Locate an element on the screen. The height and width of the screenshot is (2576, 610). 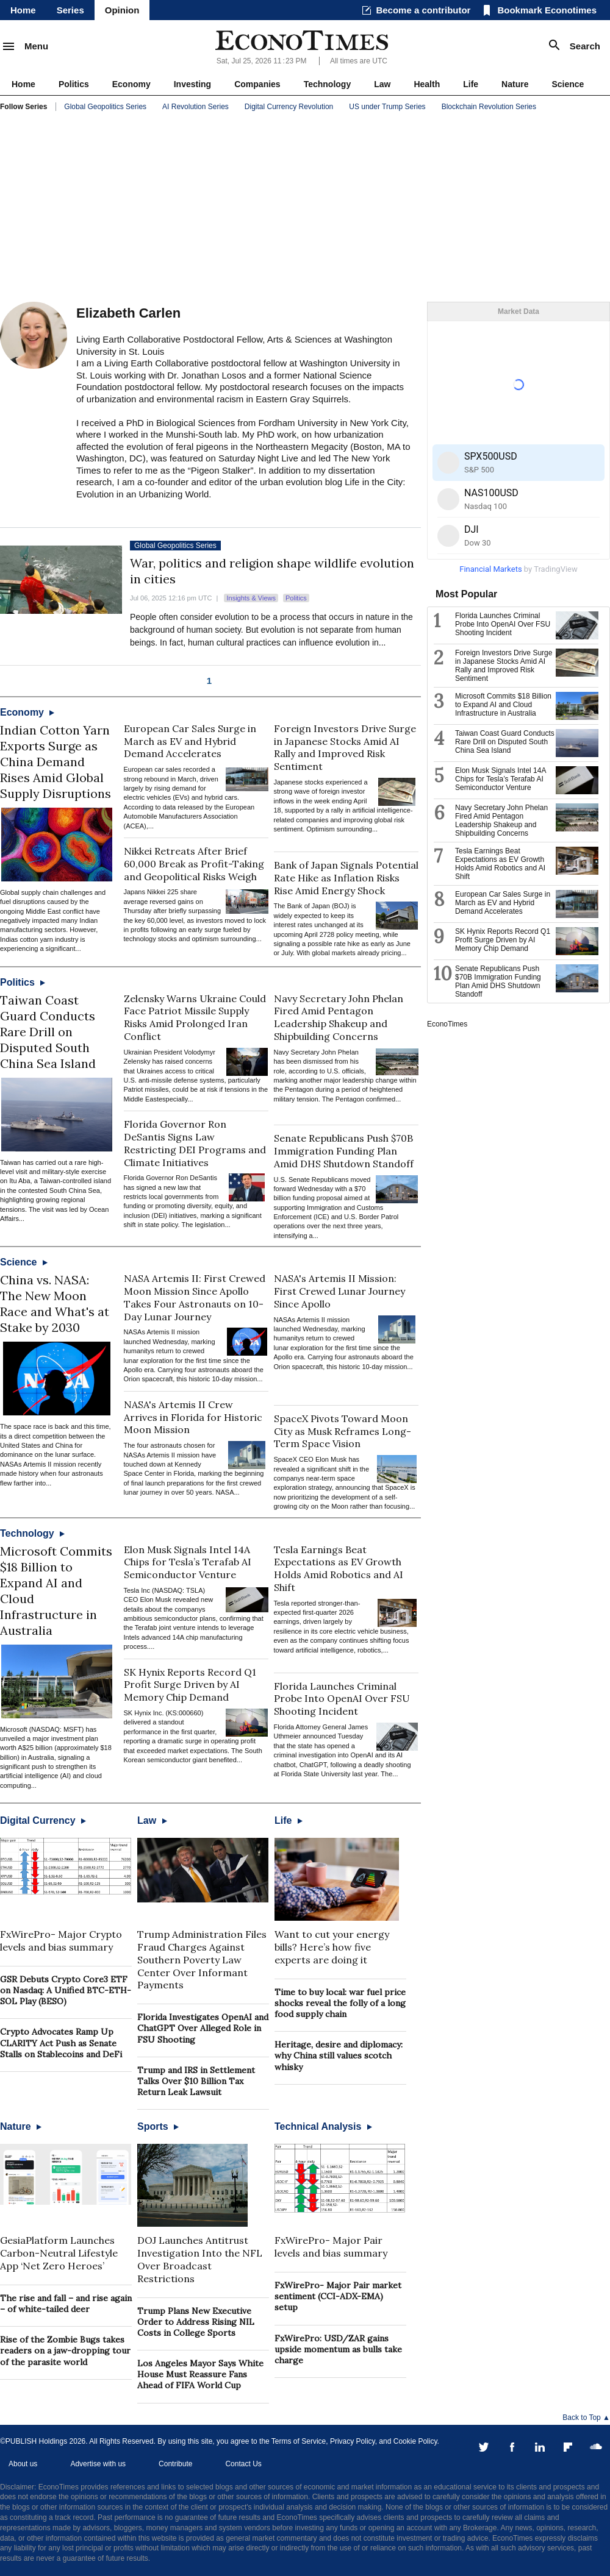
Los Angeles Mayor Says White House Must Reassure Fans Ahead of FIFA World Cup is located at coordinates (200, 2374).